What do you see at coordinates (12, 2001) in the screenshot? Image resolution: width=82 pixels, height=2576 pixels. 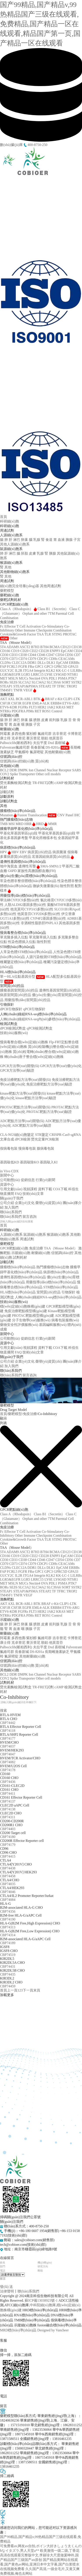 I see `上一頁` at bounding box center [12, 2001].